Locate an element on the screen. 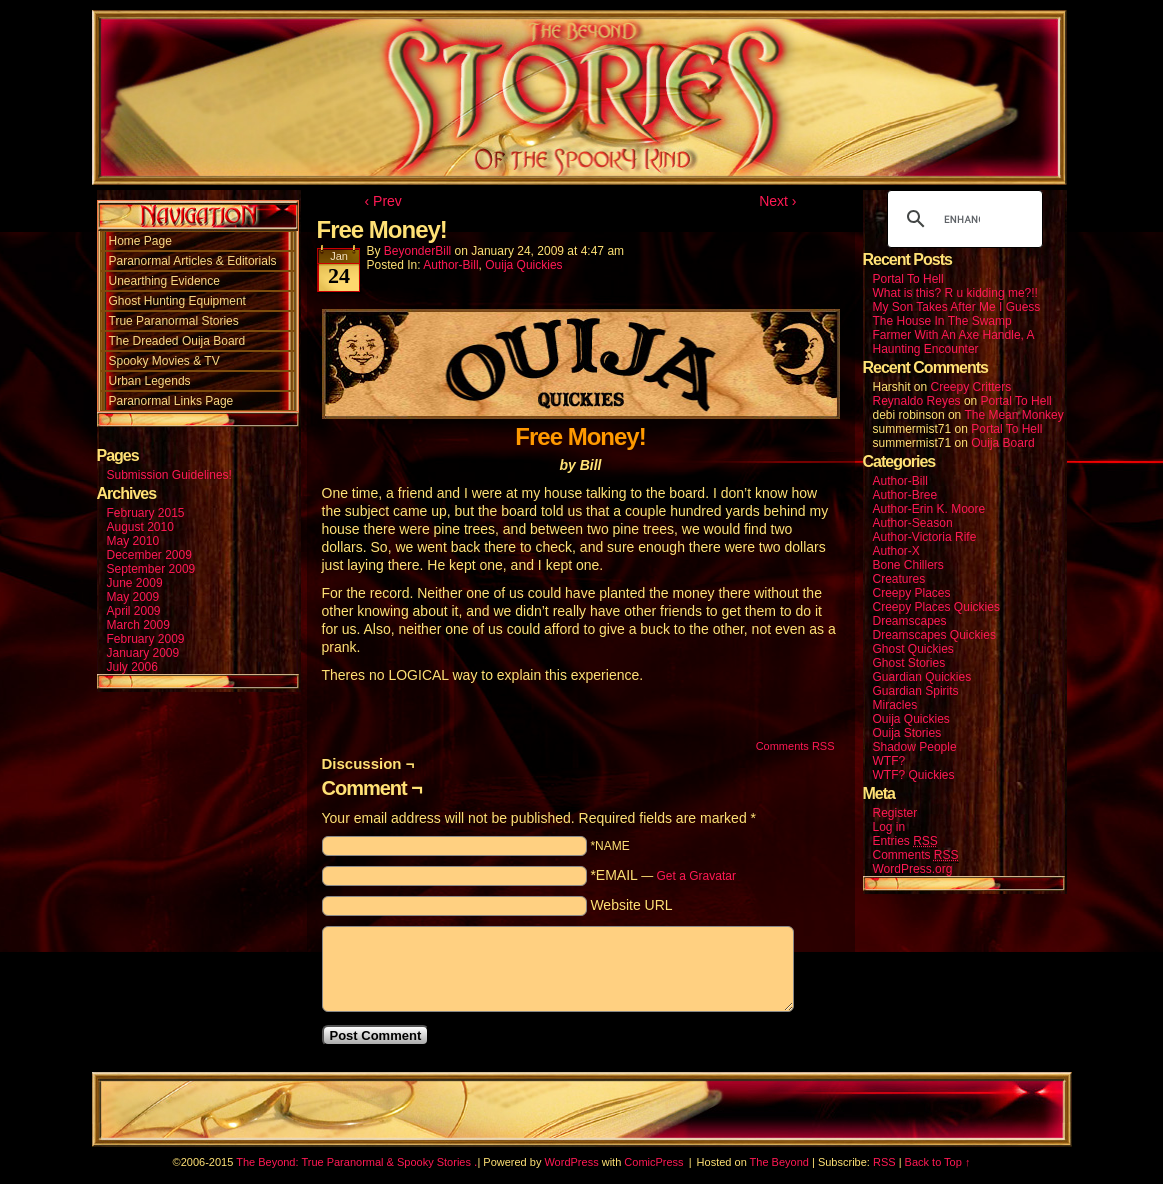 This screenshot has width=1163, height=1184. December 2009 is located at coordinates (149, 555).